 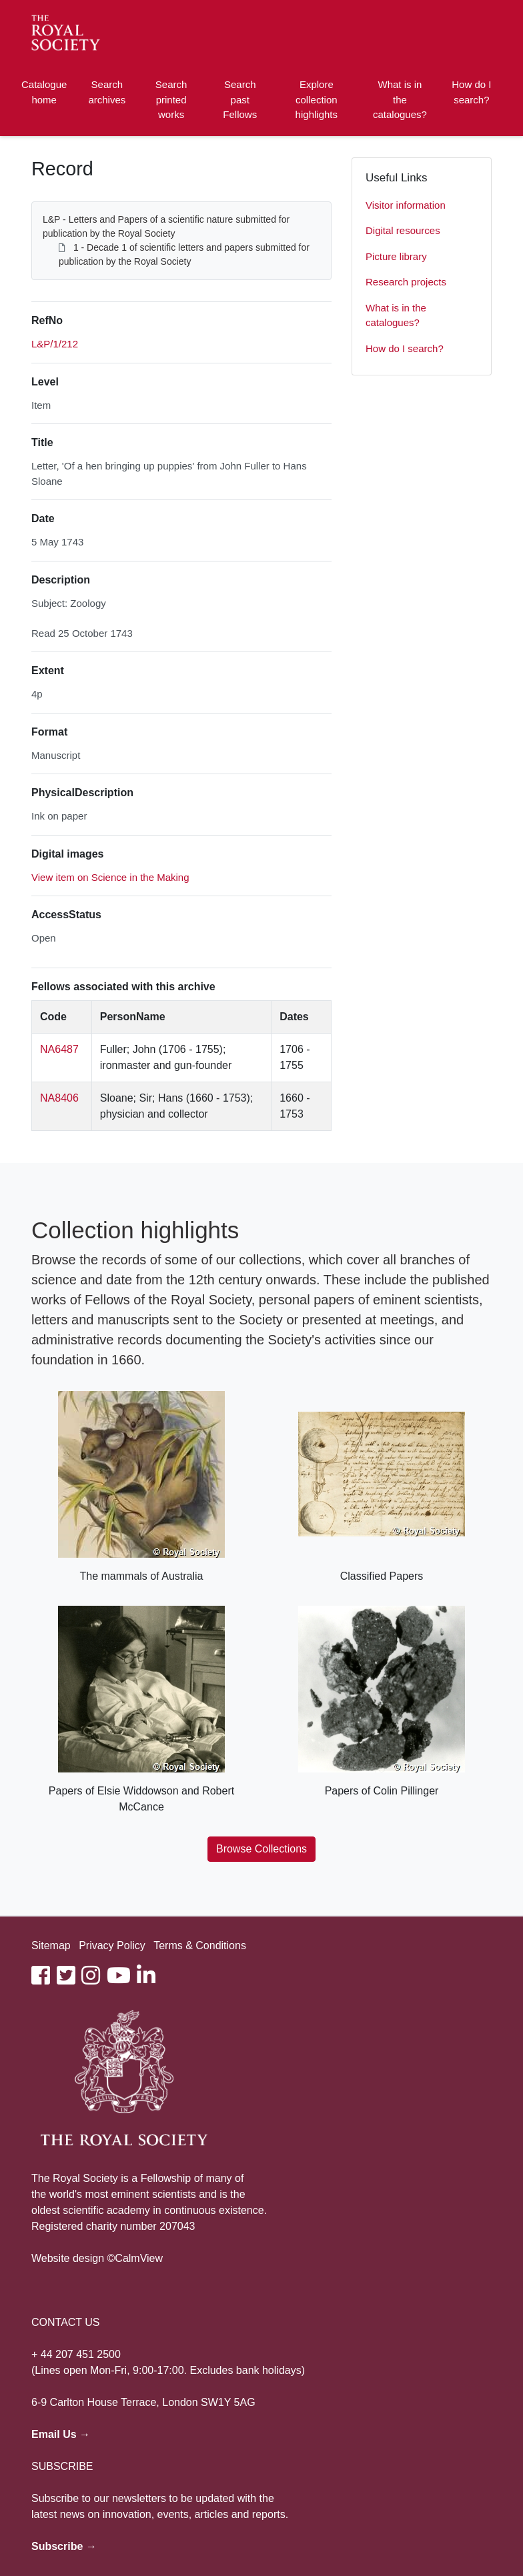 What do you see at coordinates (60, 2434) in the screenshot?
I see `Email Us →` at bounding box center [60, 2434].